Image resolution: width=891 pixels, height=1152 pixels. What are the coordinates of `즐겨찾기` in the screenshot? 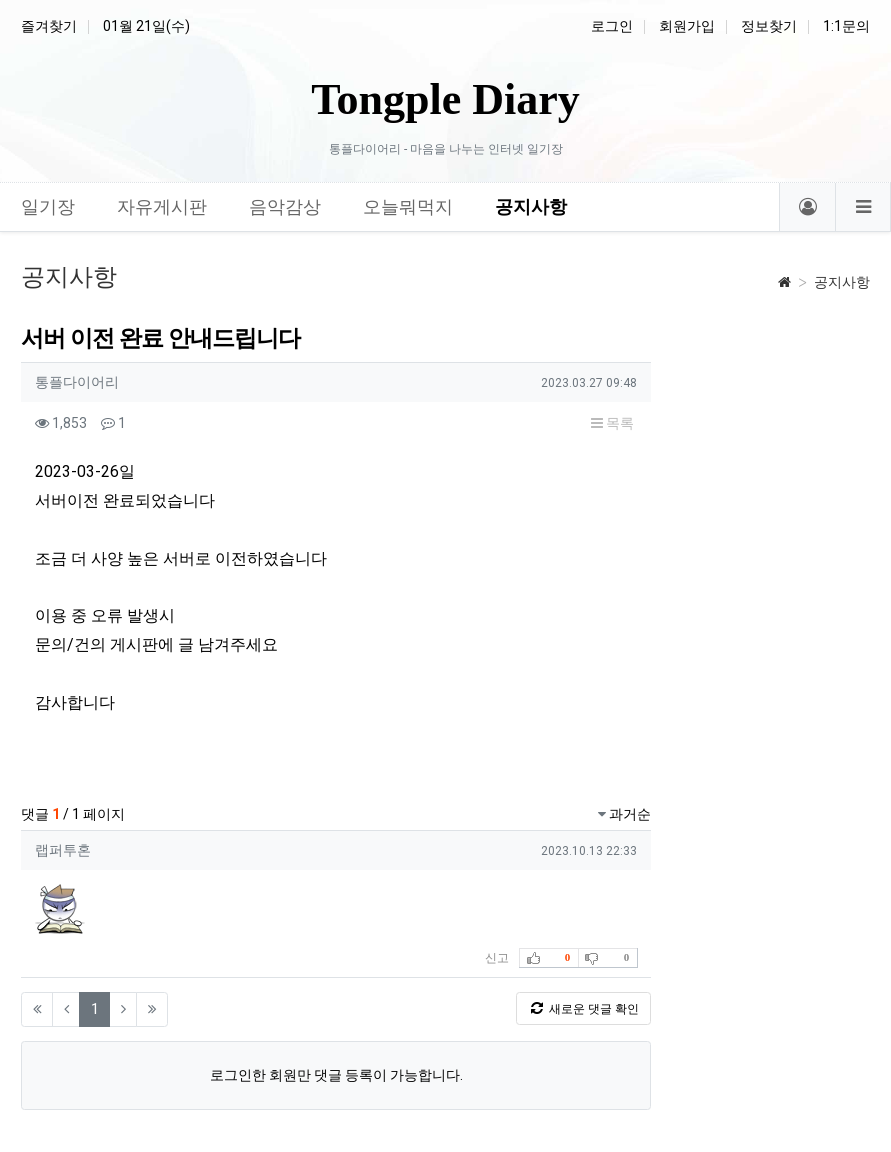 It's located at (49, 26).